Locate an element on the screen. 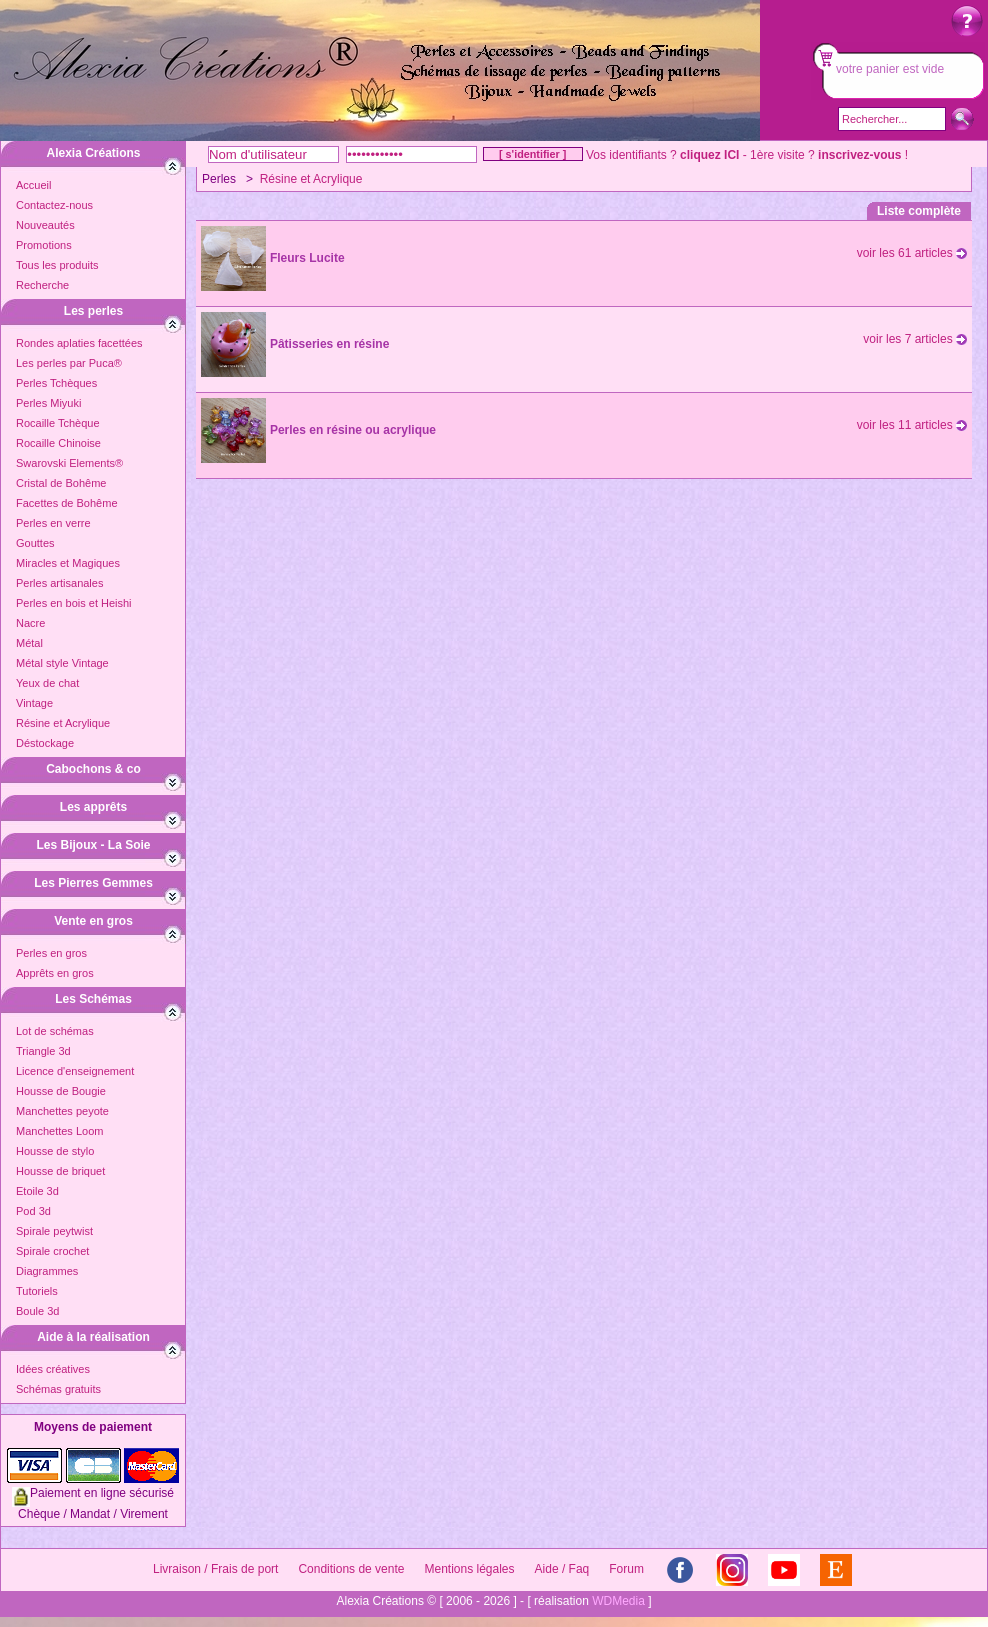 The width and height of the screenshot is (988, 1627). Perles Tchèques is located at coordinates (56, 383).